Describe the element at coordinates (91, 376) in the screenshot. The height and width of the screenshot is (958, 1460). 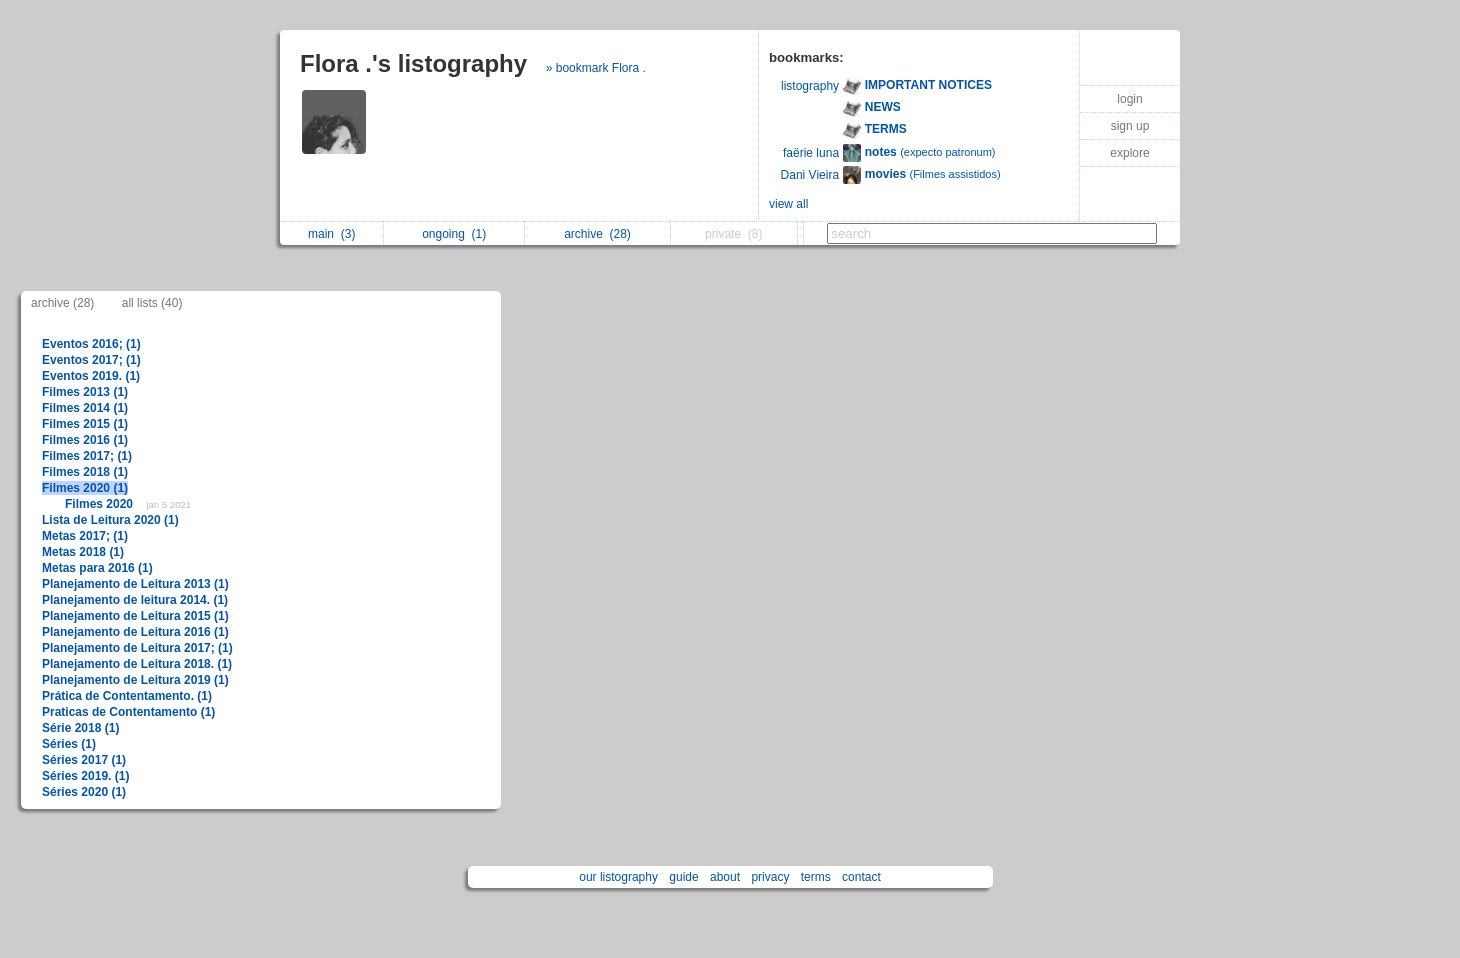
I see `Eventos 2019. (1)` at that location.